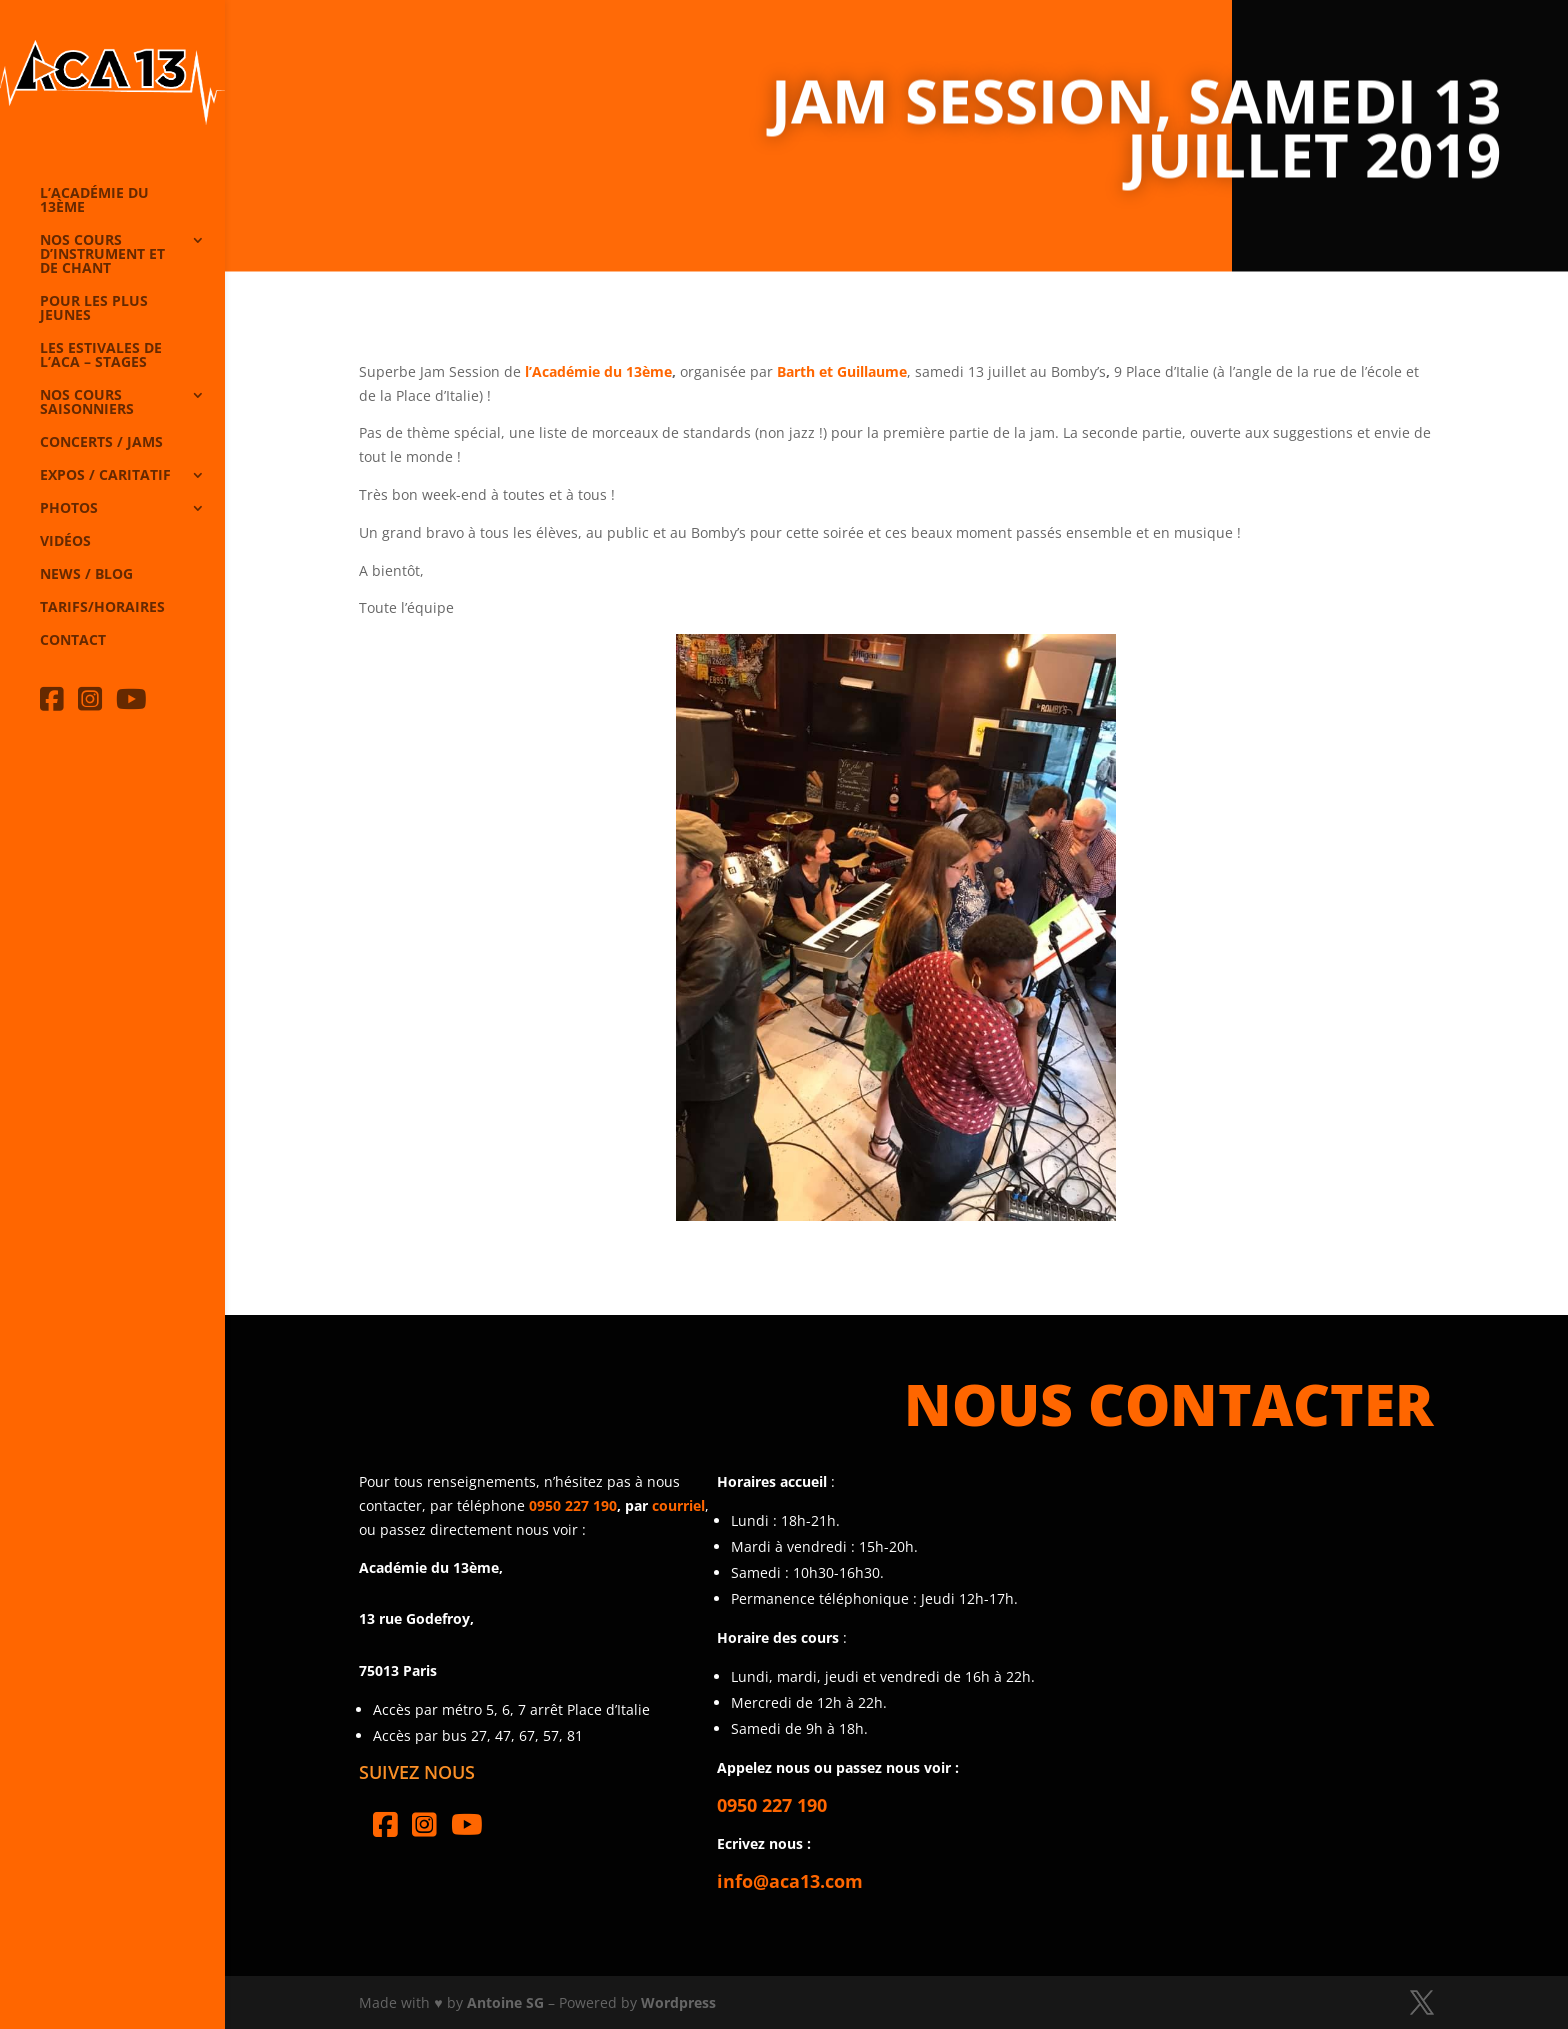 The height and width of the screenshot is (2029, 1568). What do you see at coordinates (101, 356) in the screenshot?
I see `Les Estivales de l’Aca – Stages` at bounding box center [101, 356].